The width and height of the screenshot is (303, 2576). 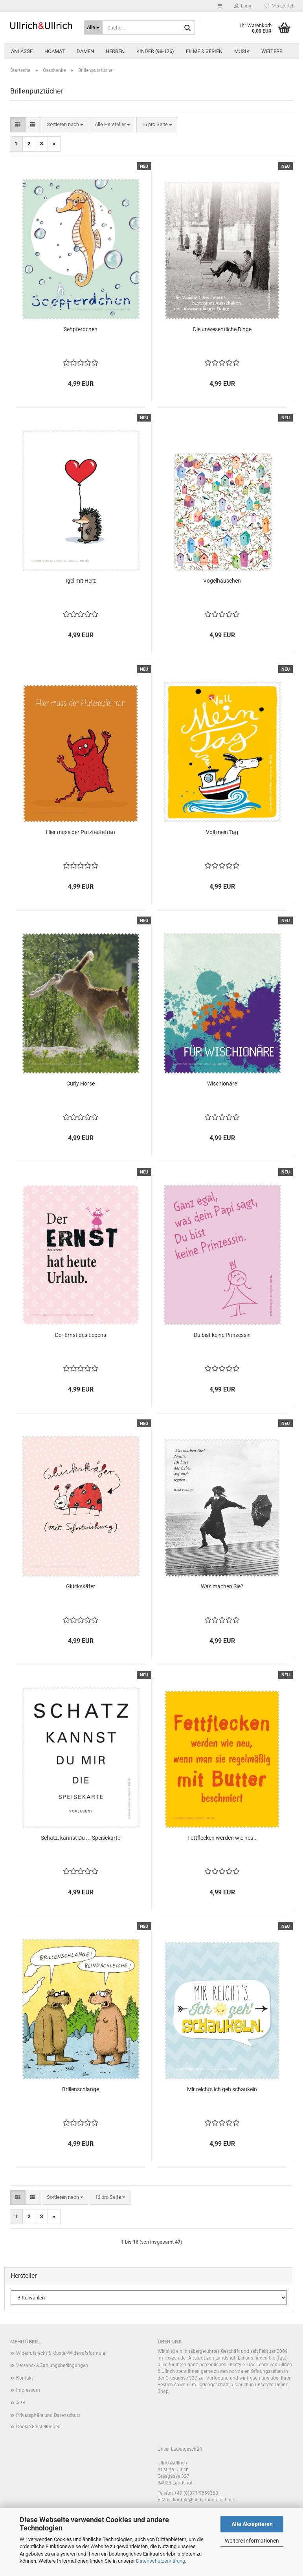 I want to click on Mir reichts ich geh schaukeln, so click(x=222, y=2089).